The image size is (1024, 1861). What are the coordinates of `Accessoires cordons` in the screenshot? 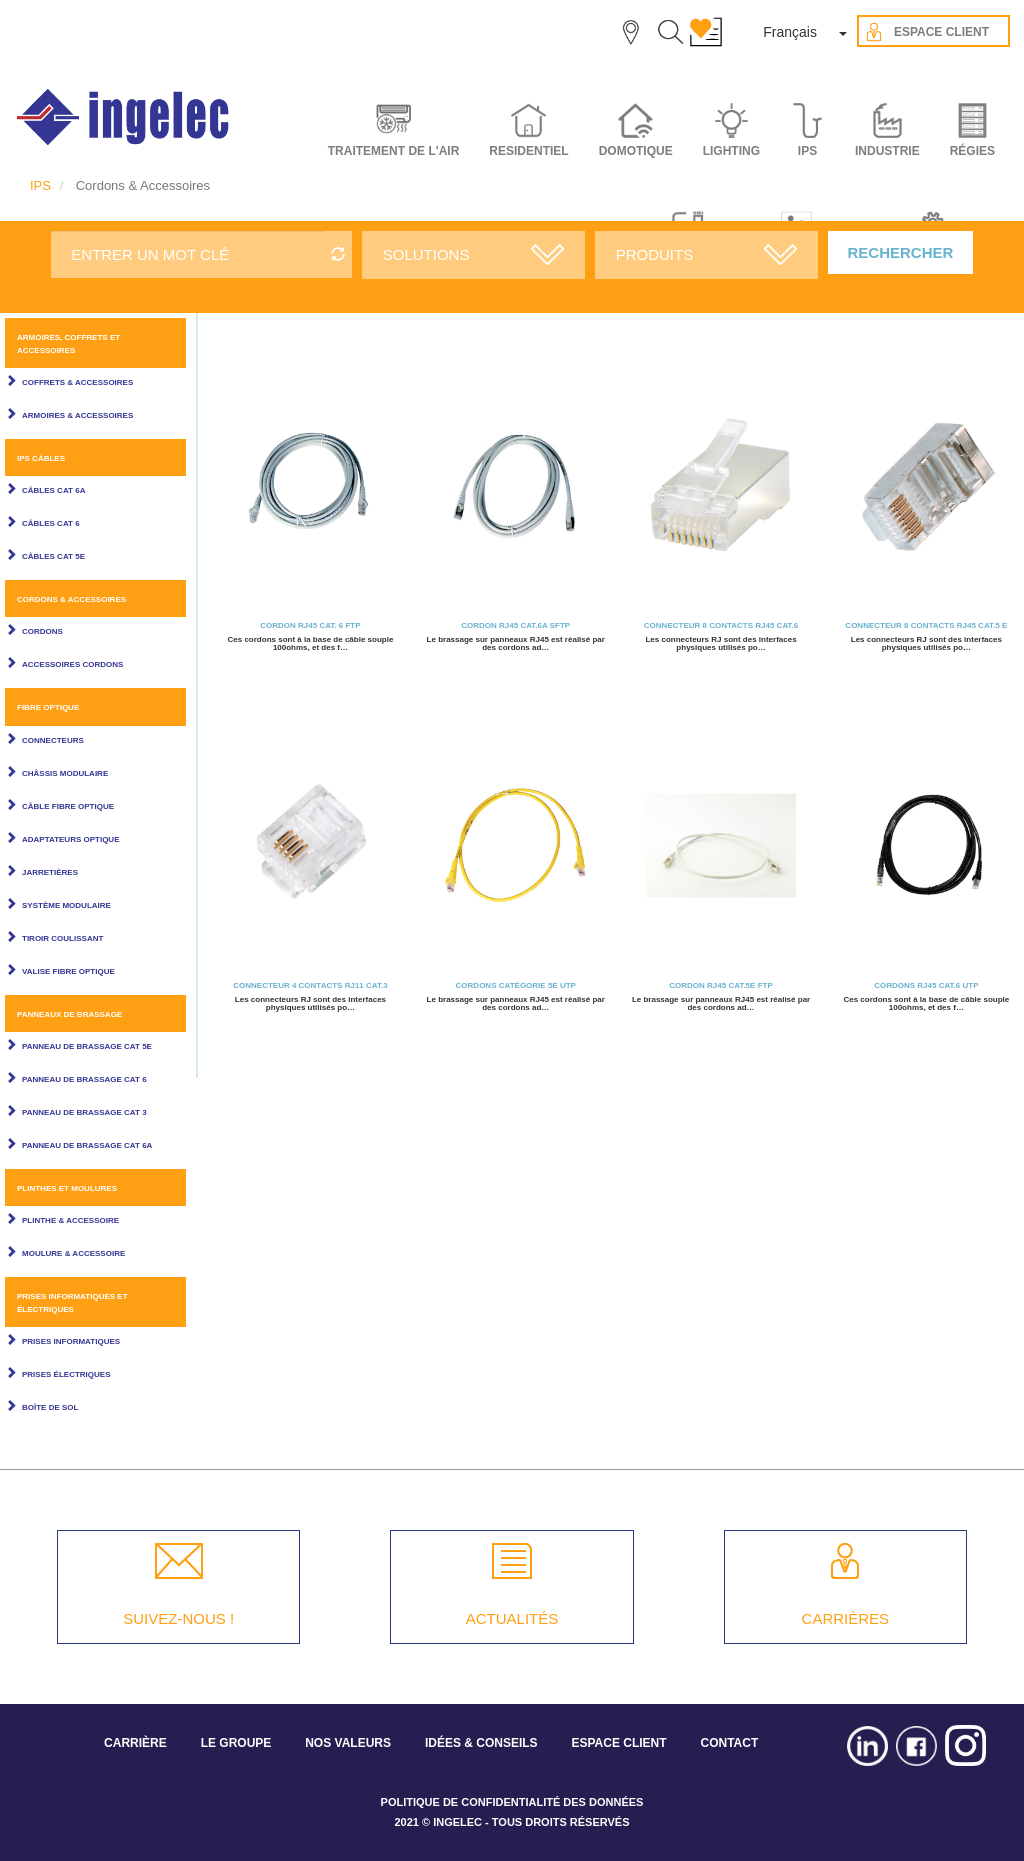 It's located at (72, 664).